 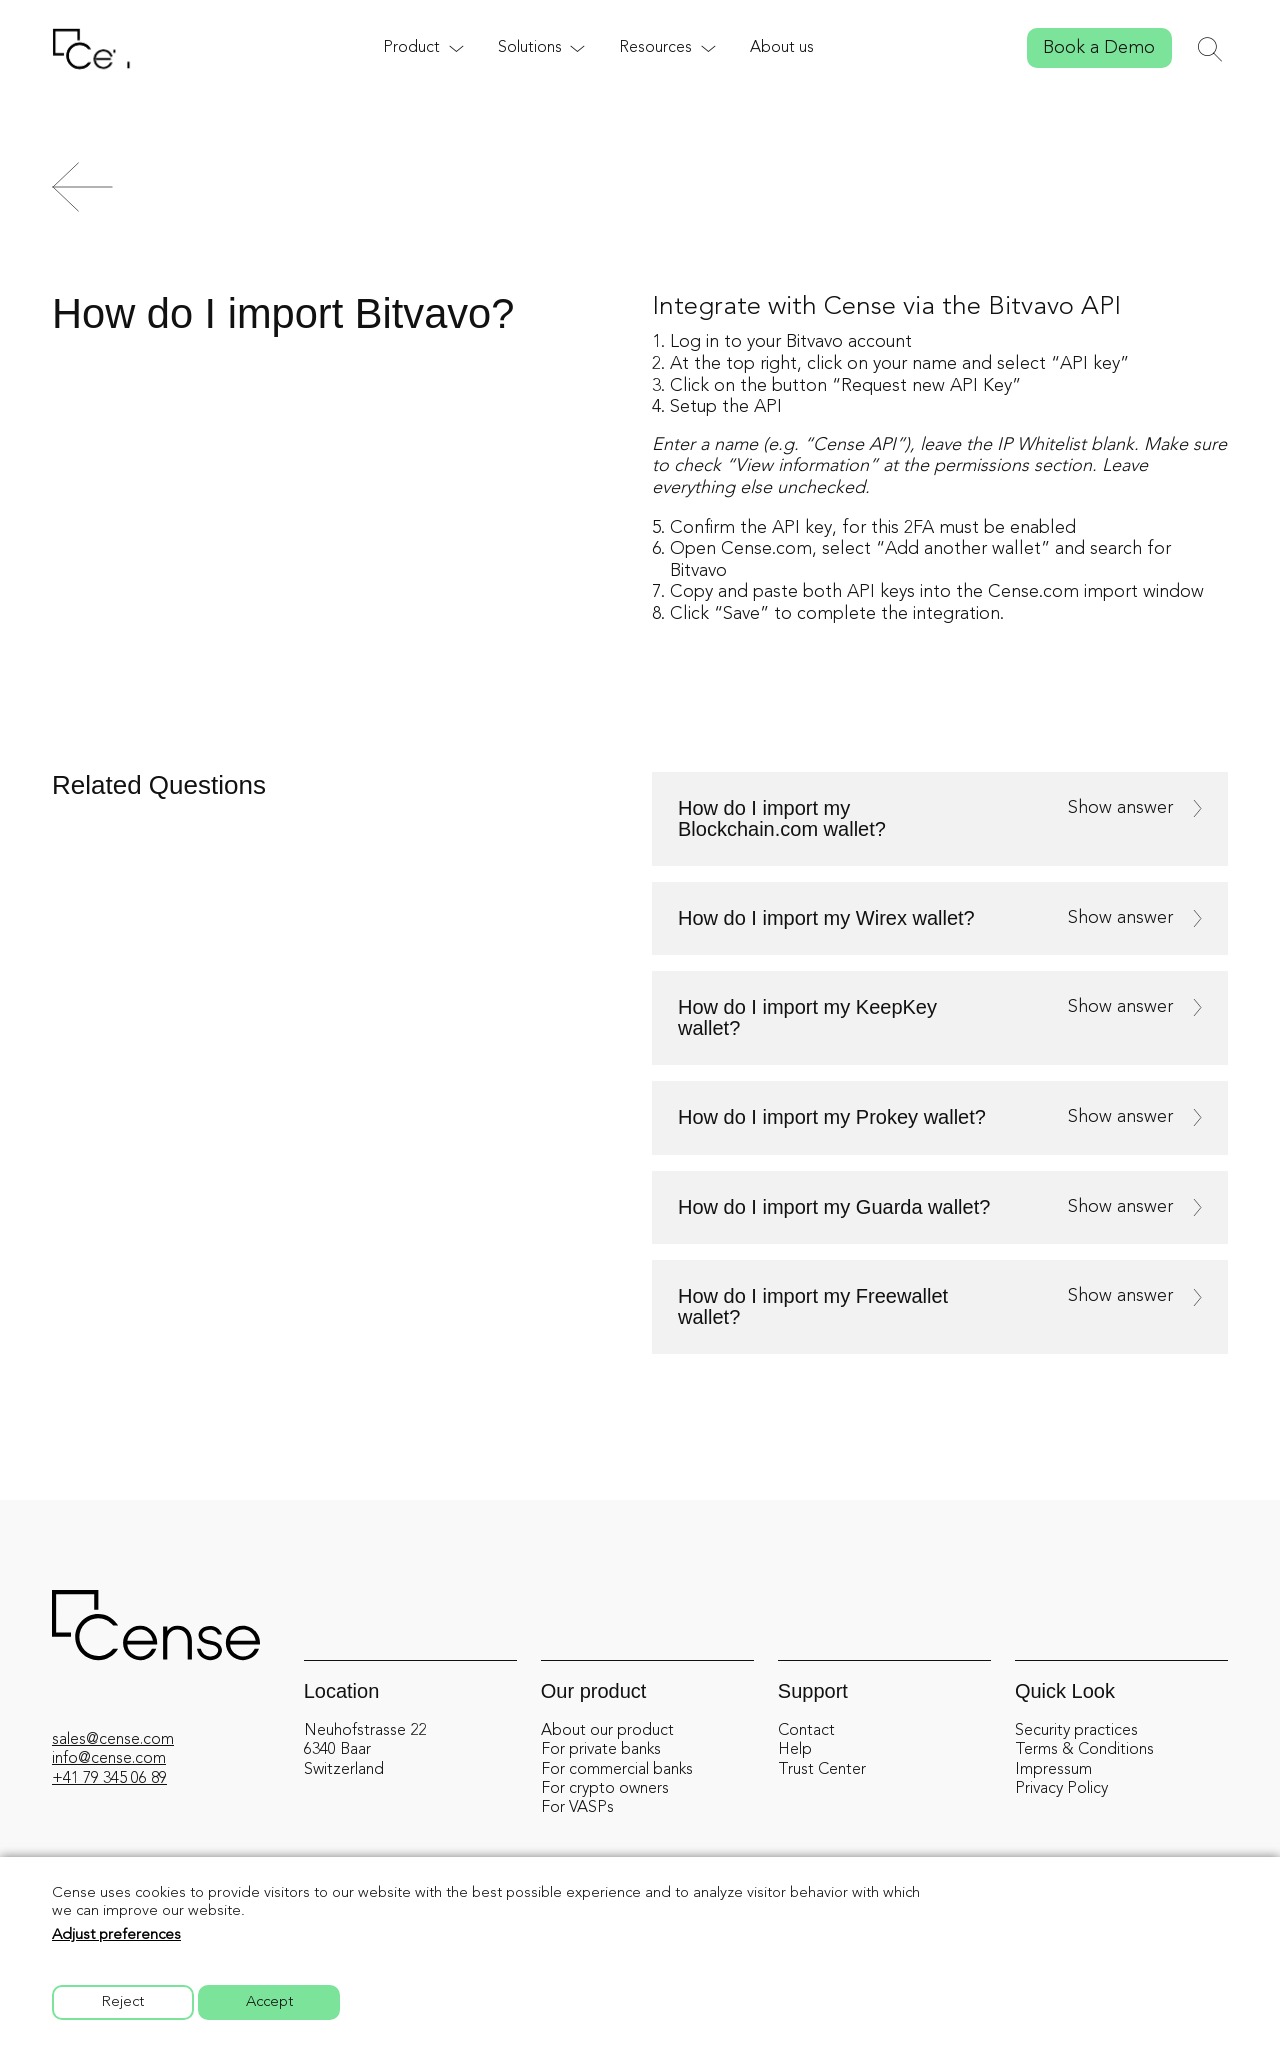 What do you see at coordinates (116, 1935) in the screenshot?
I see `Adjust preferences [button]` at bounding box center [116, 1935].